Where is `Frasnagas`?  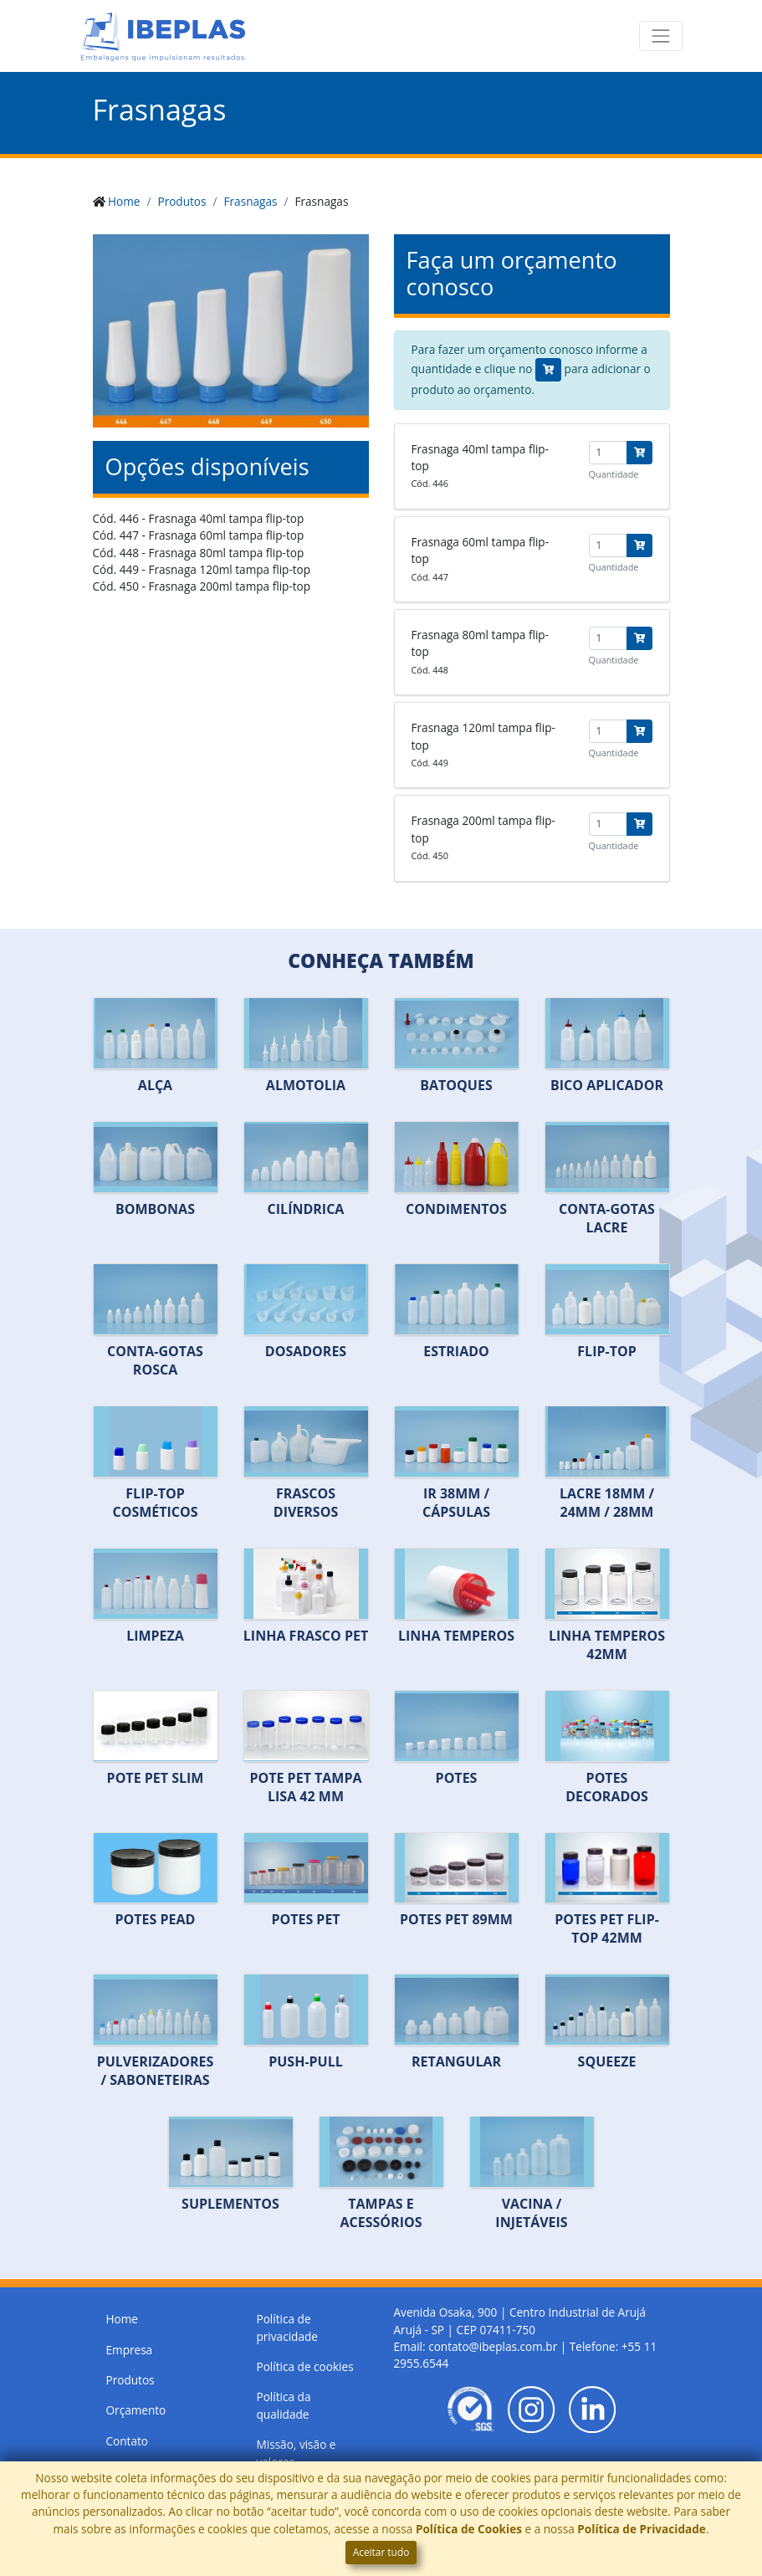
Frasnagas is located at coordinates (251, 201).